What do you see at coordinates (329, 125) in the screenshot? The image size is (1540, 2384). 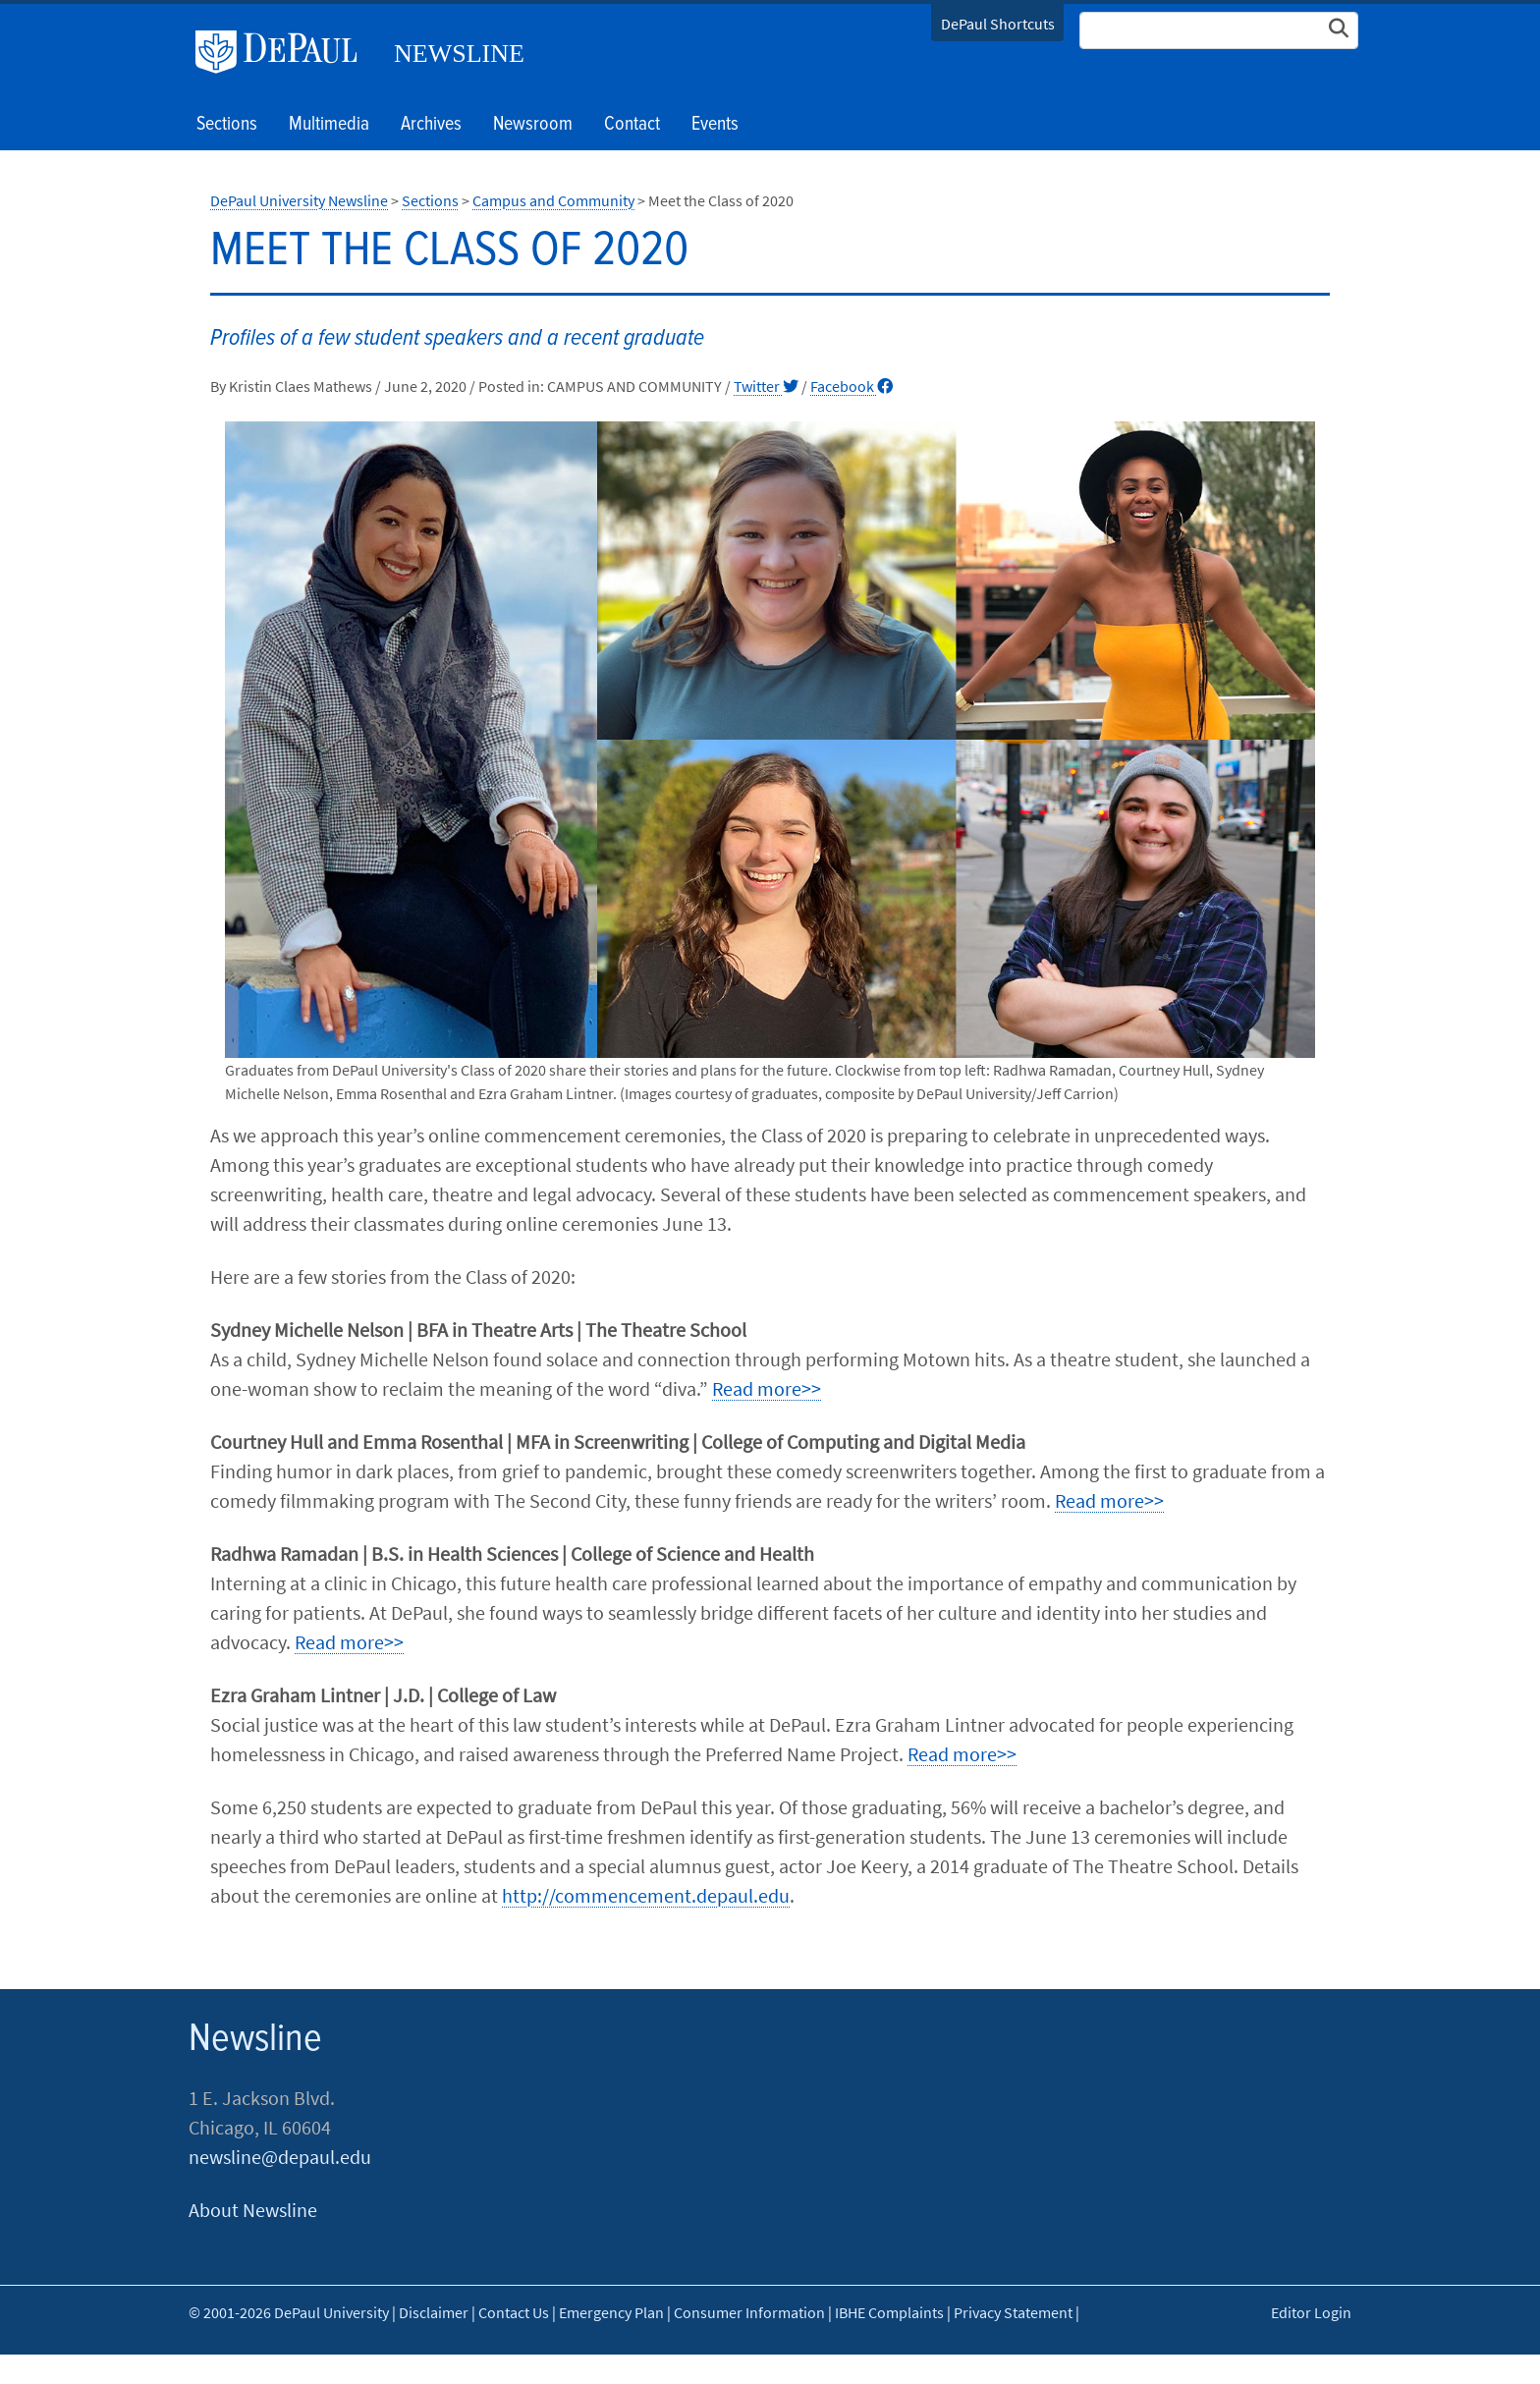 I see `Multimedia` at bounding box center [329, 125].